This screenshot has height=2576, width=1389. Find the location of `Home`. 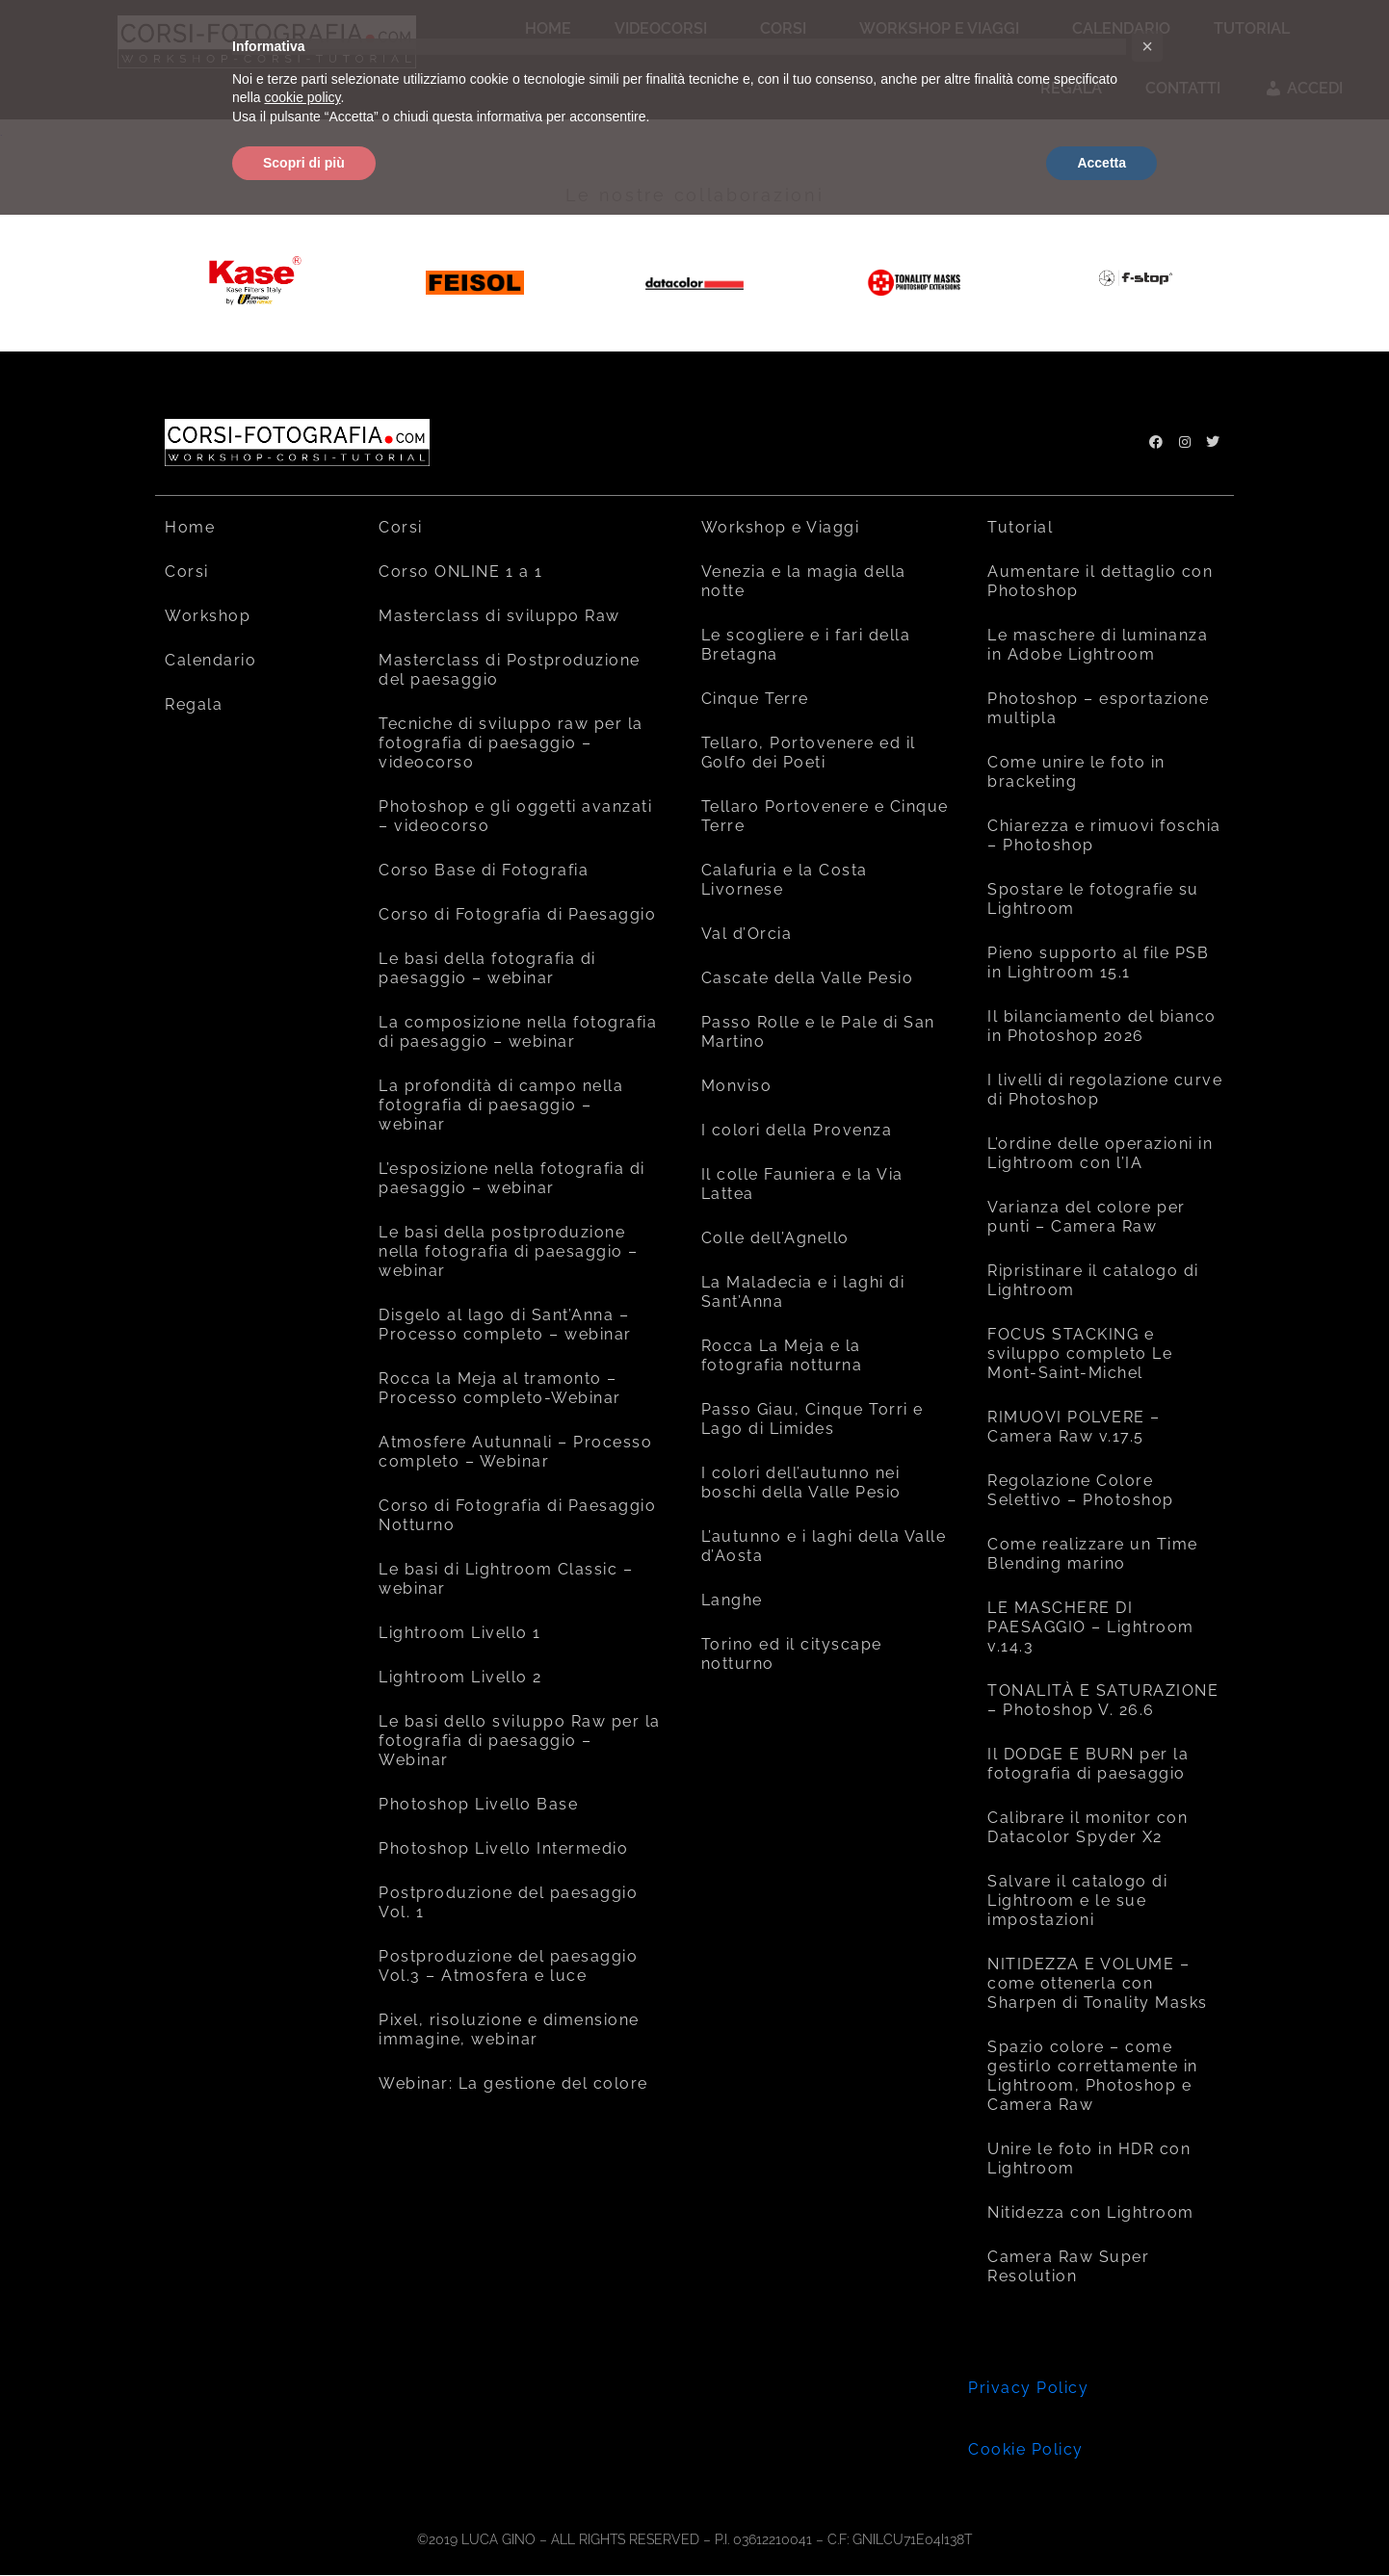

Home is located at coordinates (190, 527).